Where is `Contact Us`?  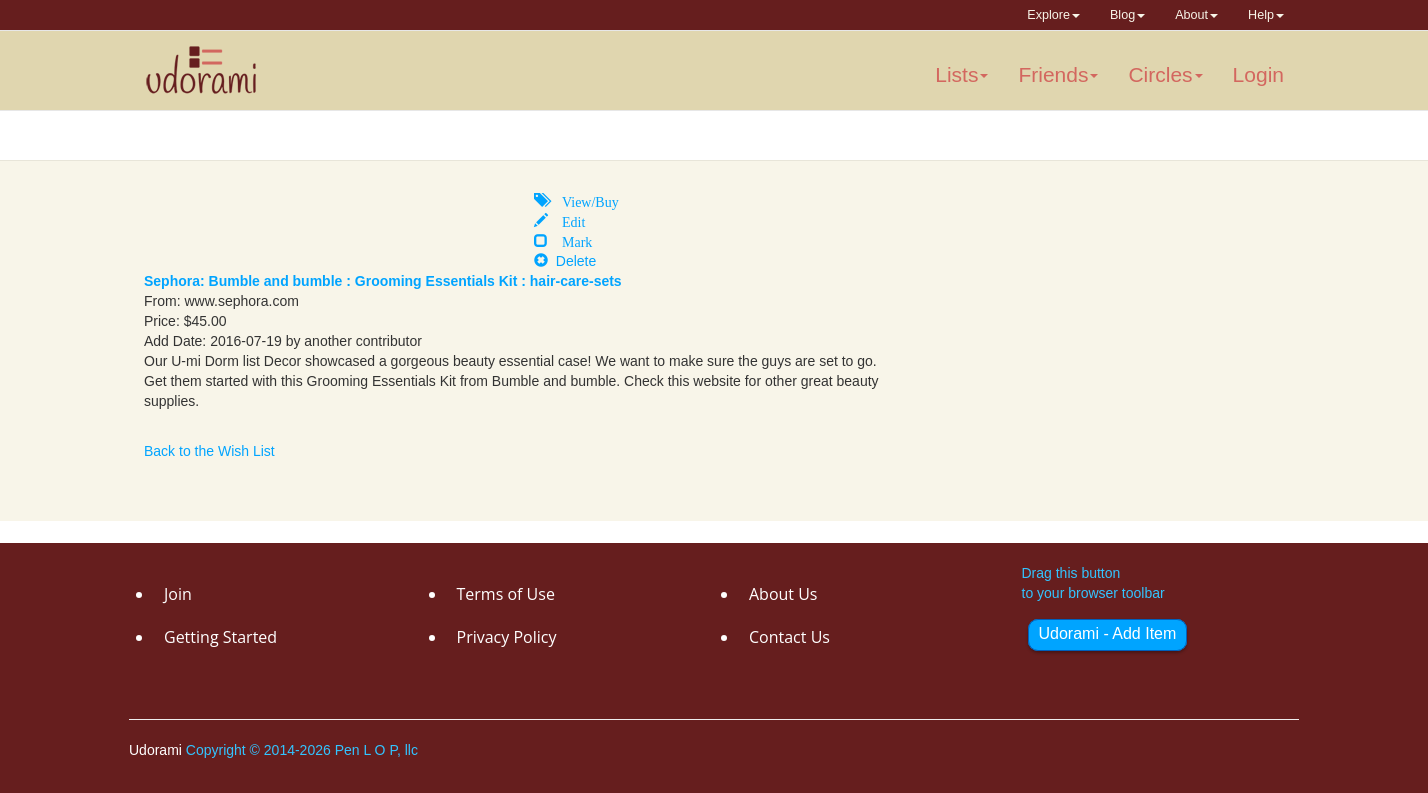
Contact Us is located at coordinates (789, 637).